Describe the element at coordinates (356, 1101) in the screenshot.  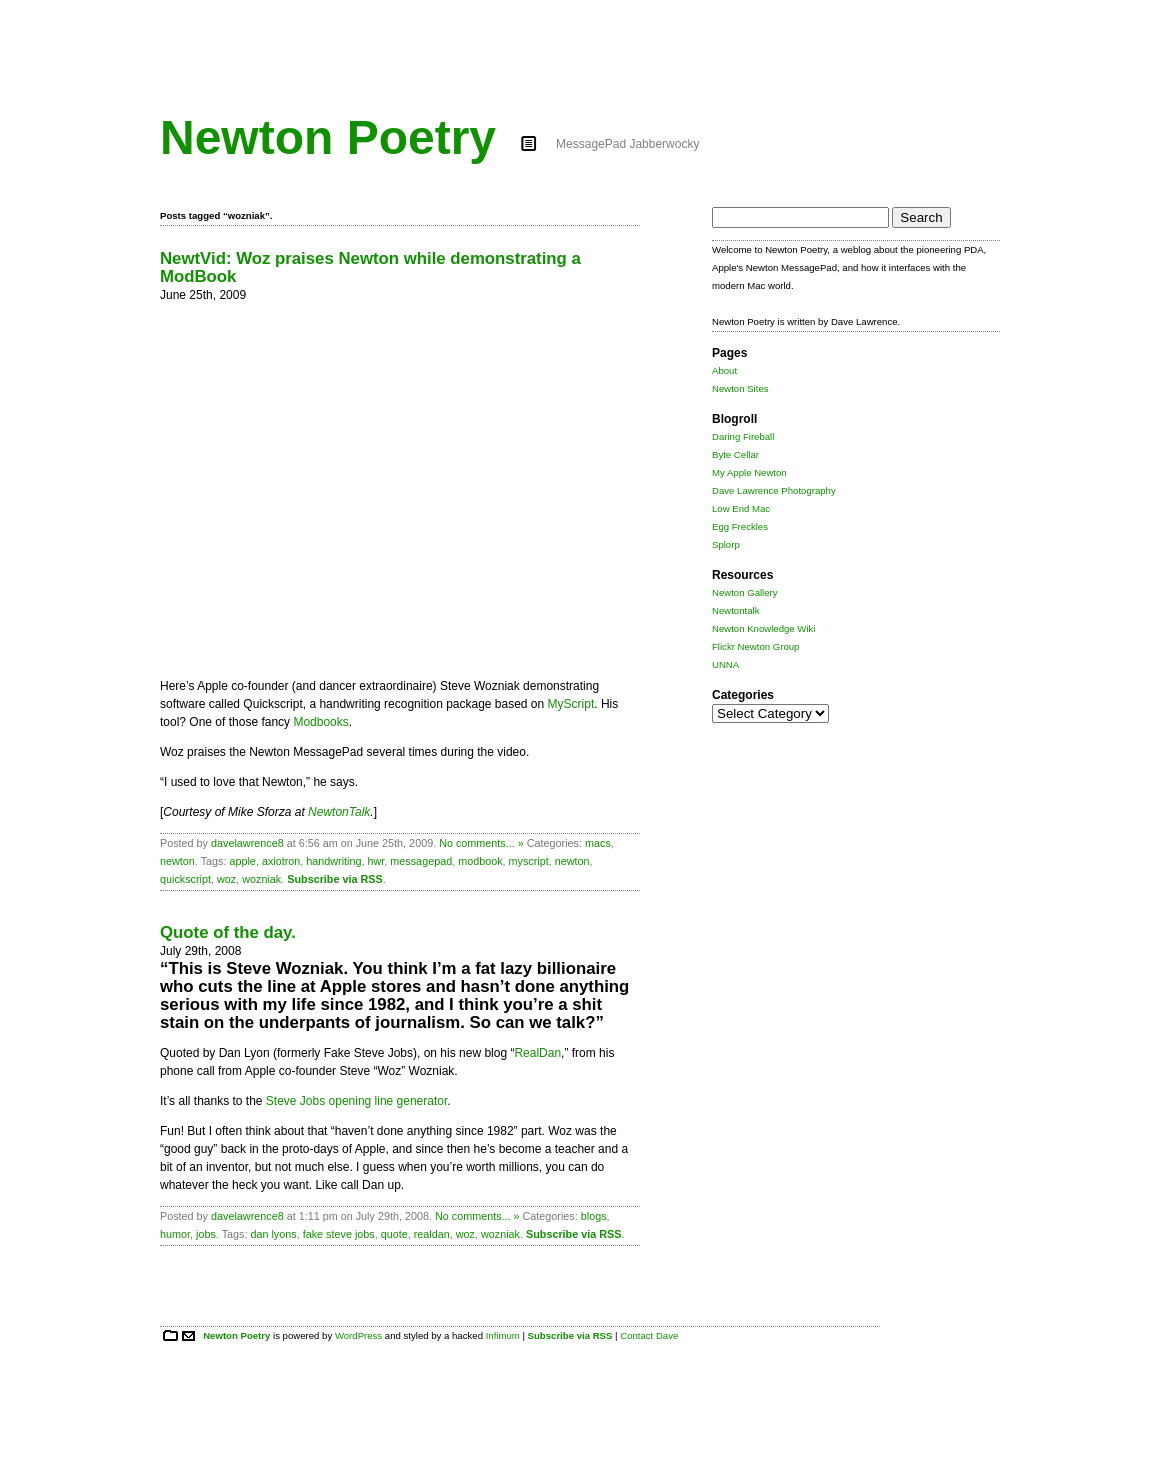
I see `Steve Jobs opening line generator` at that location.